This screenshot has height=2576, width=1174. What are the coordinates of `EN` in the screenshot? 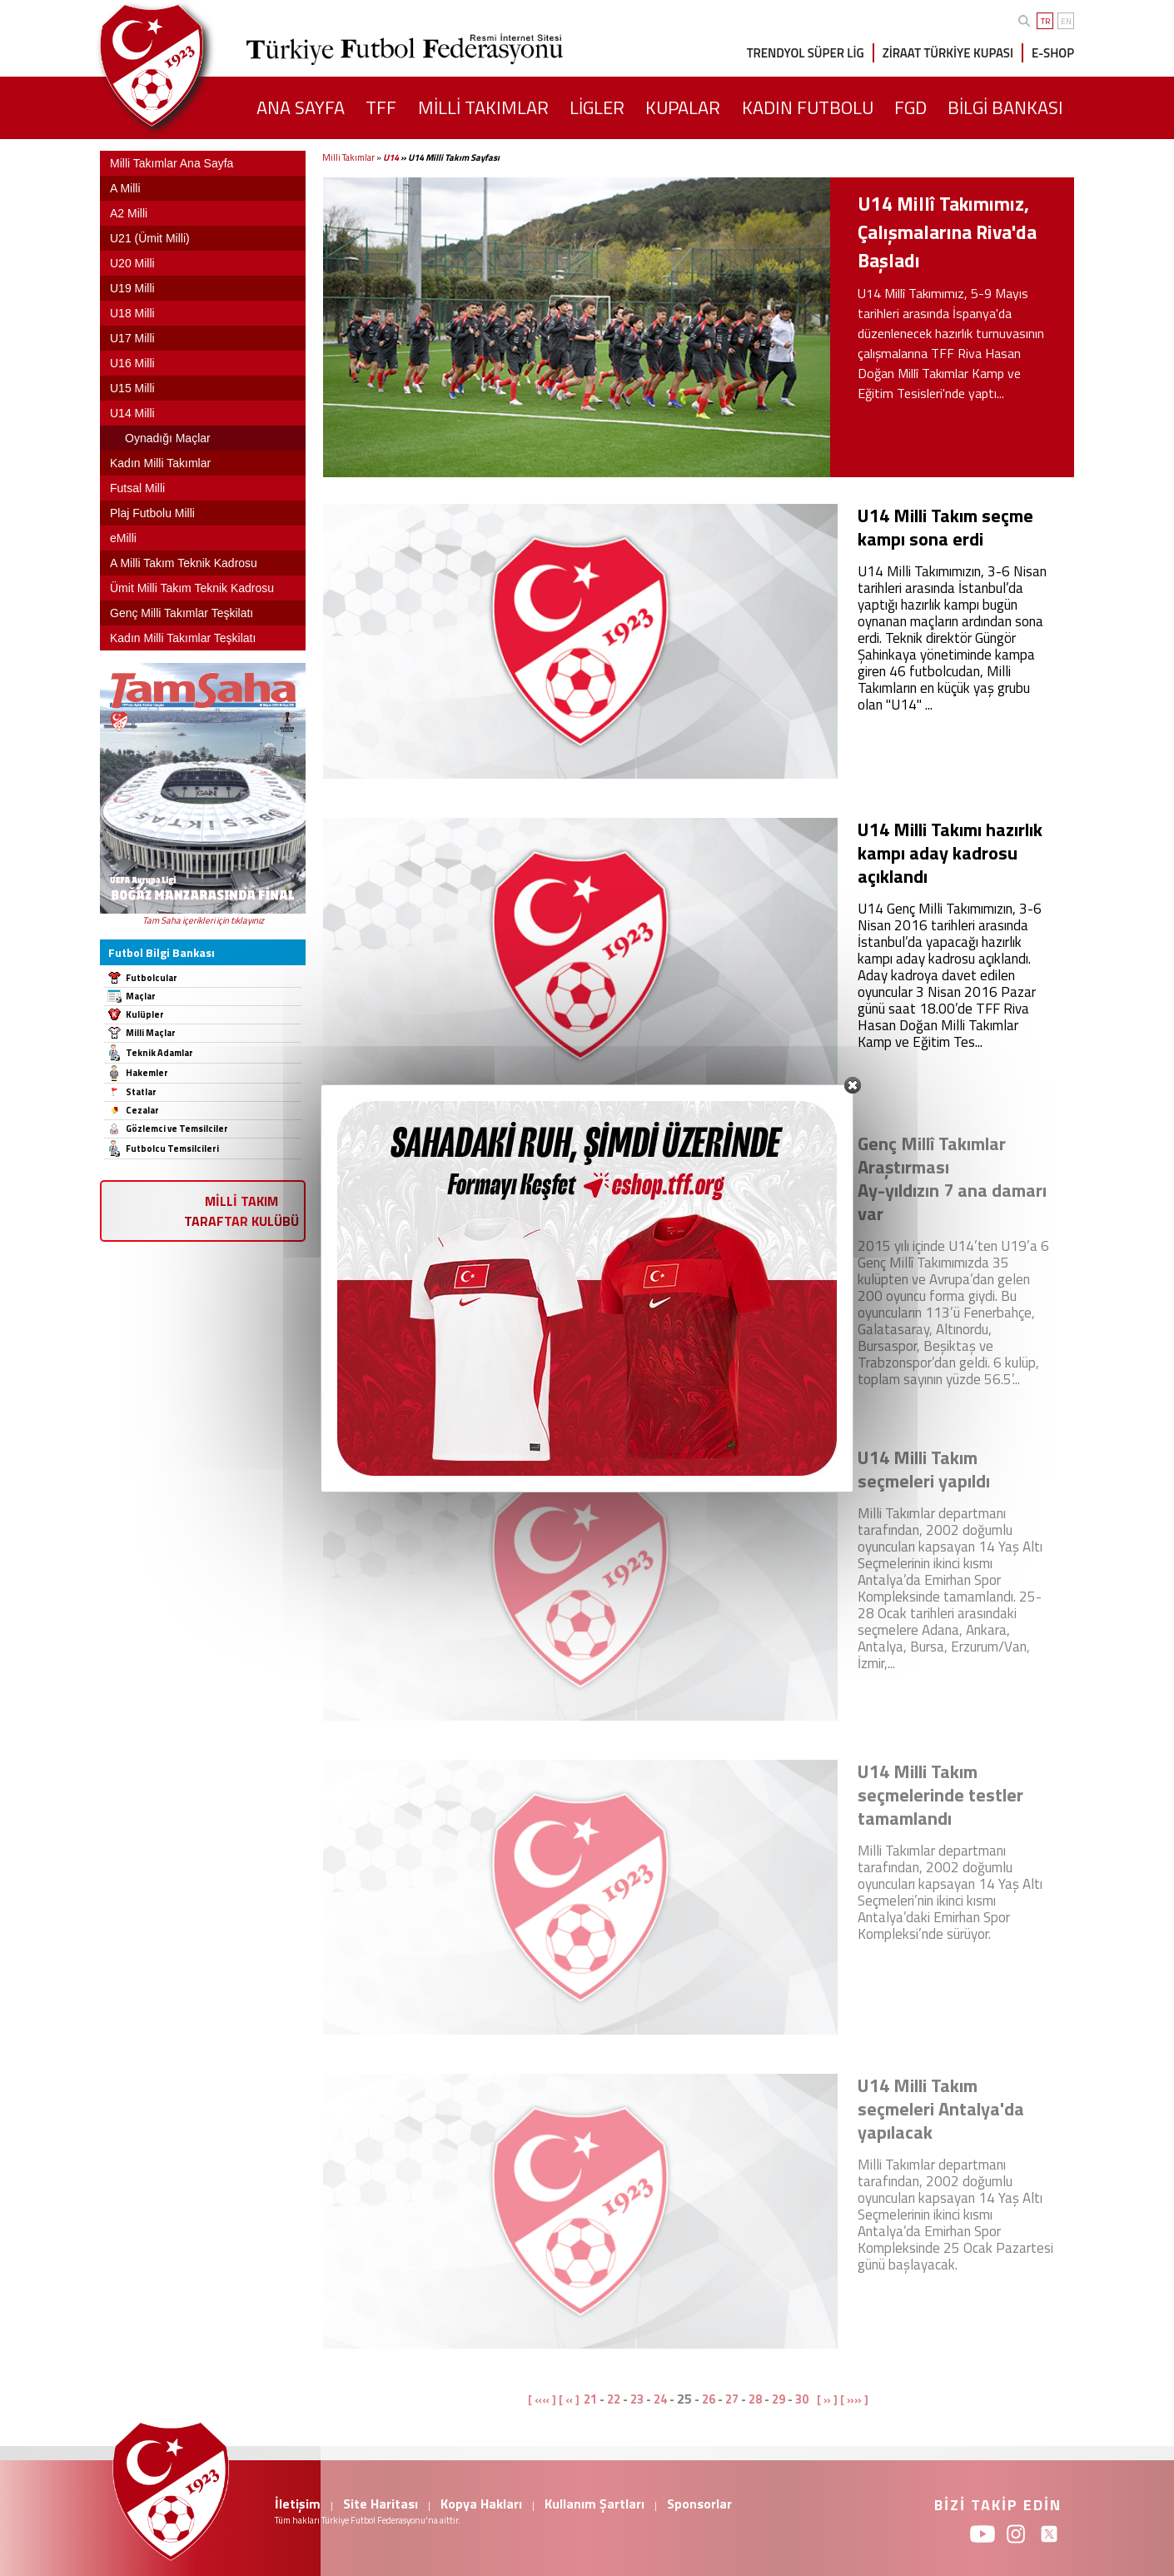 It's located at (1066, 21).